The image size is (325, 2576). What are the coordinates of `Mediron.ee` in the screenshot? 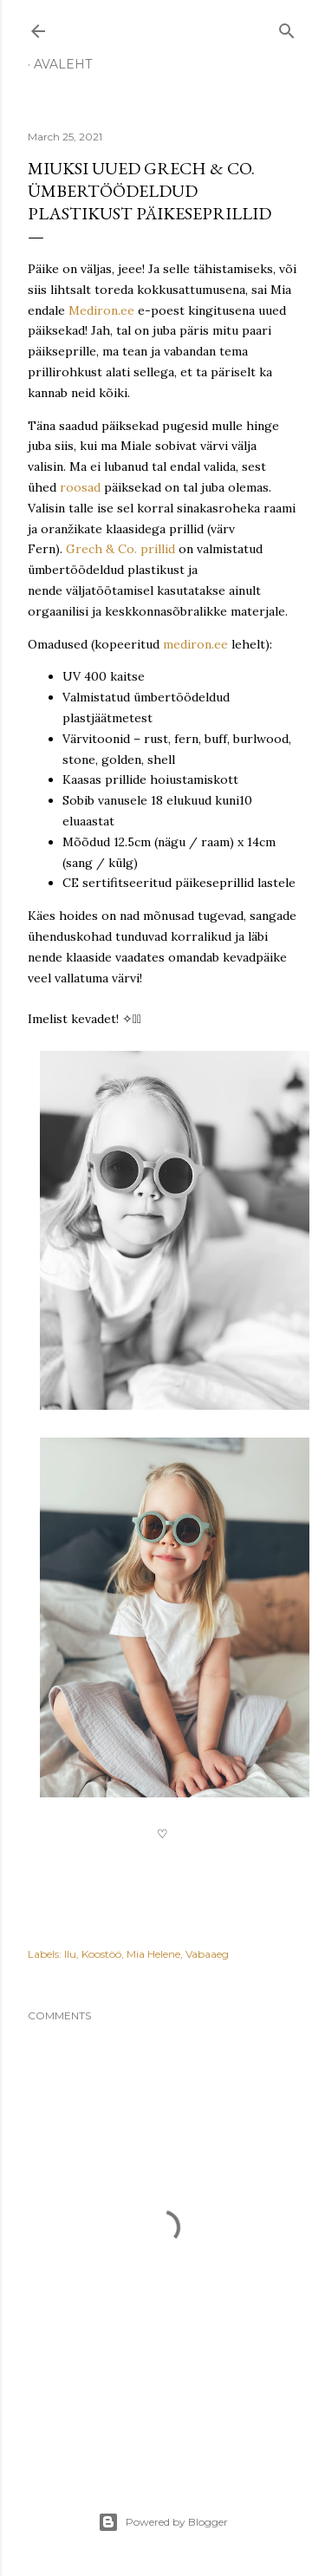 It's located at (101, 310).